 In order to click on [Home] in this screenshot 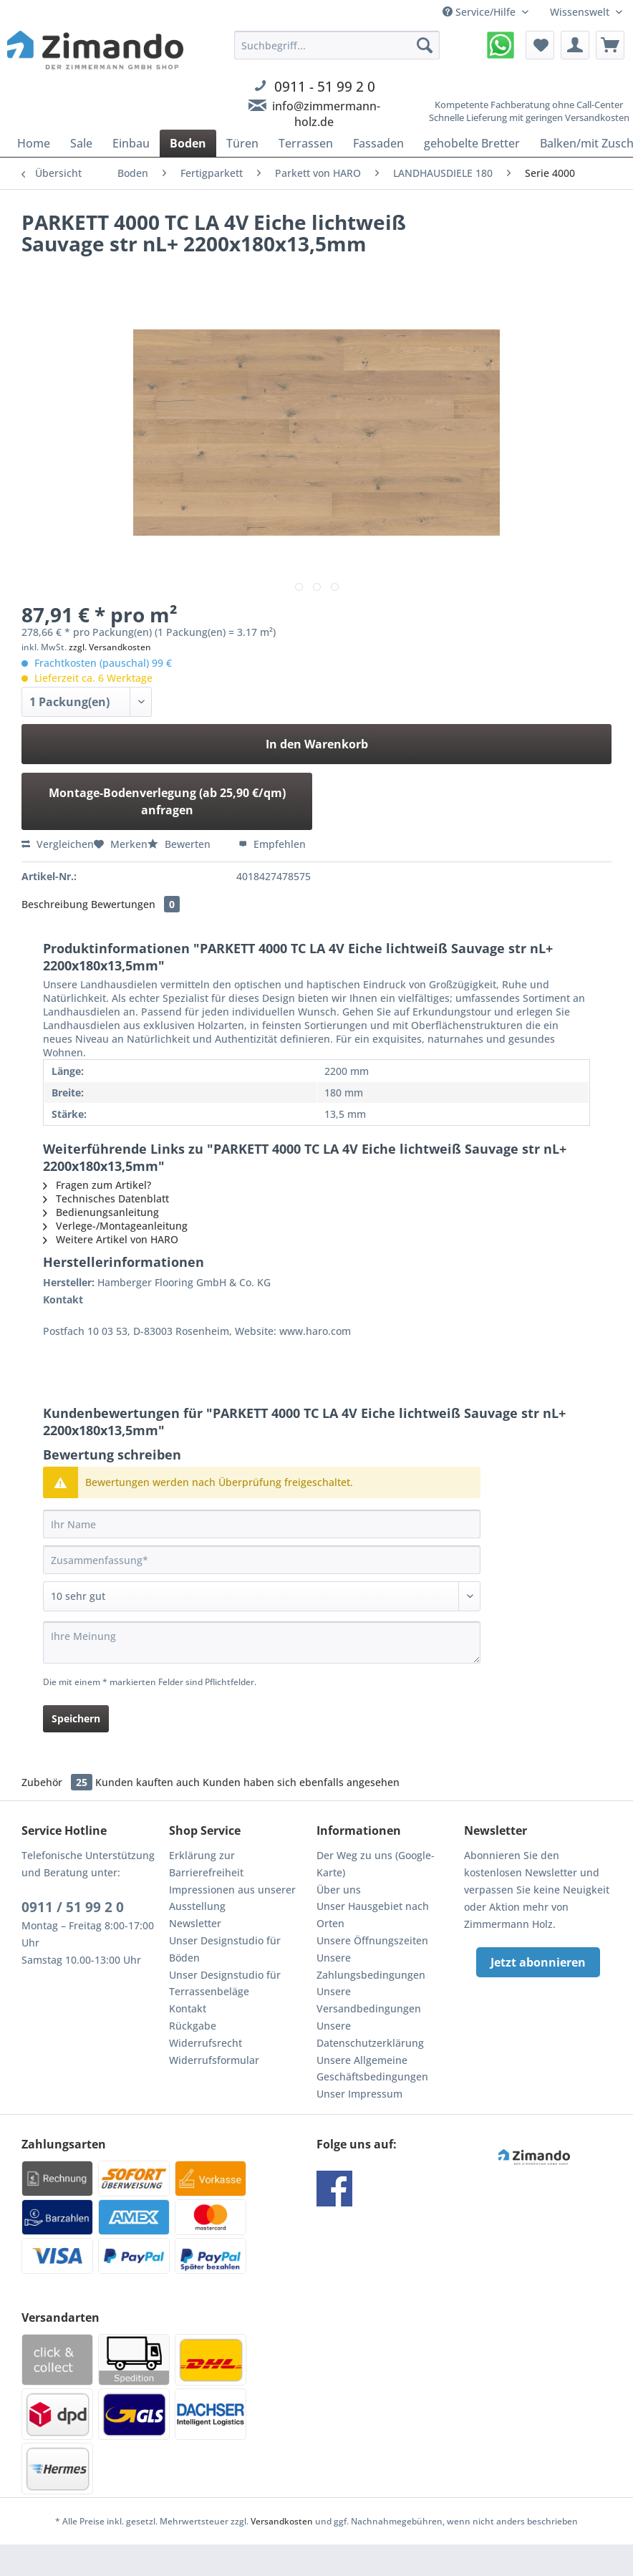, I will do `click(33, 143)`.